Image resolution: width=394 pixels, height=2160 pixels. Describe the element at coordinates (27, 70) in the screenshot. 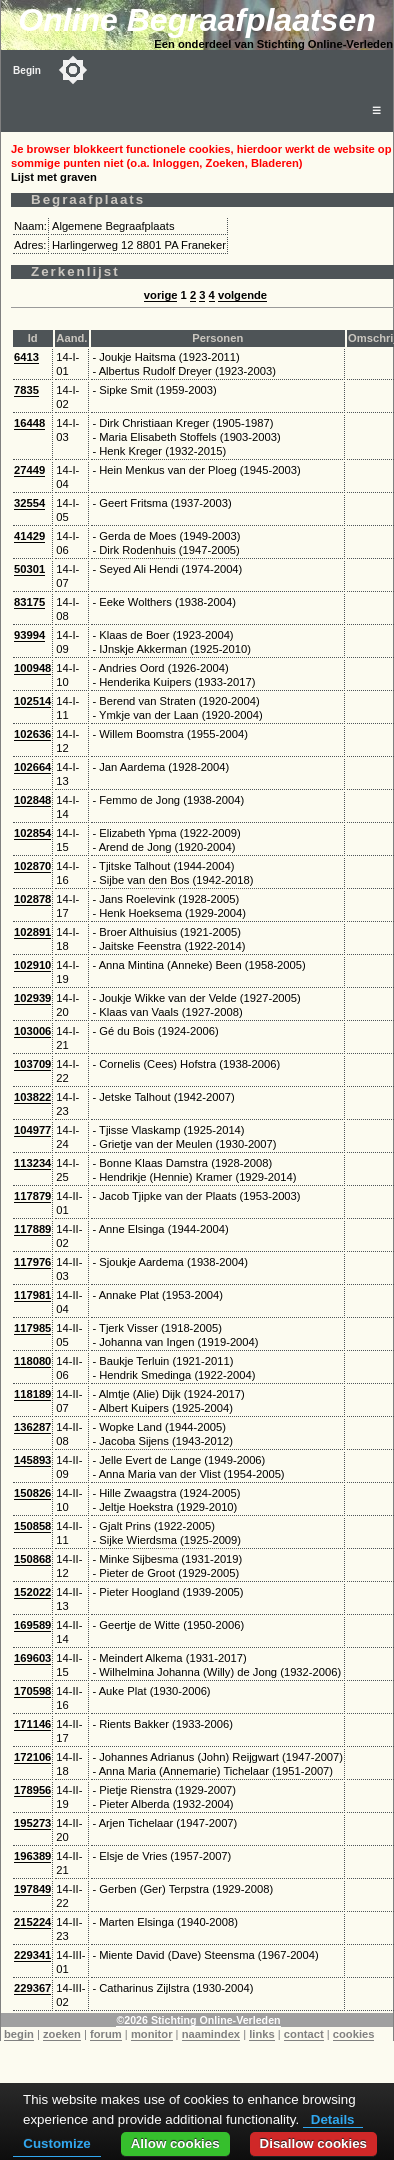

I see `Begin` at that location.